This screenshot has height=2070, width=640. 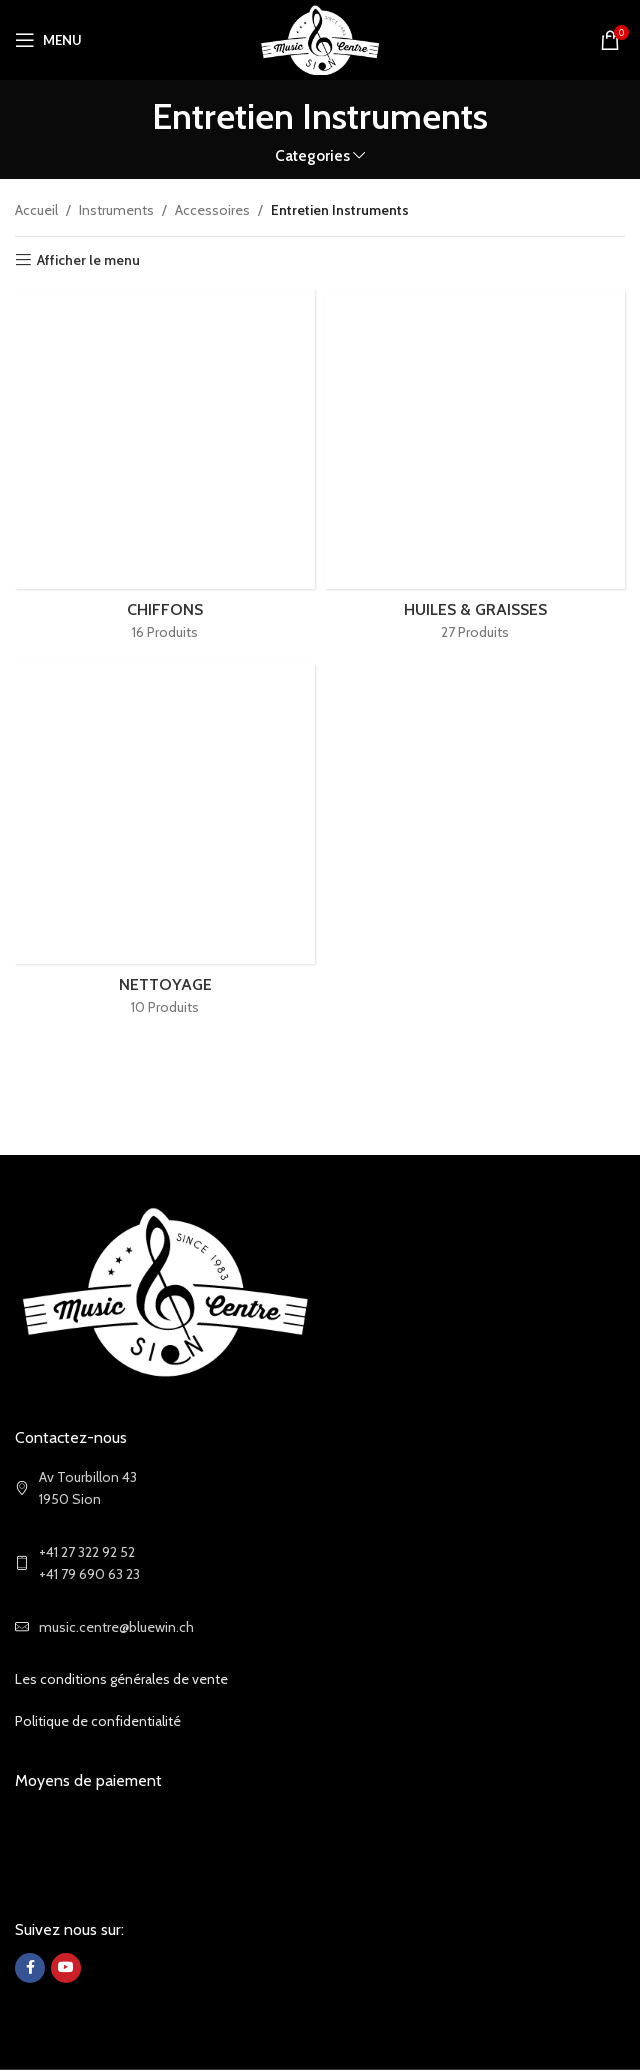 What do you see at coordinates (98, 1721) in the screenshot?
I see `Politique de confidentialité` at bounding box center [98, 1721].